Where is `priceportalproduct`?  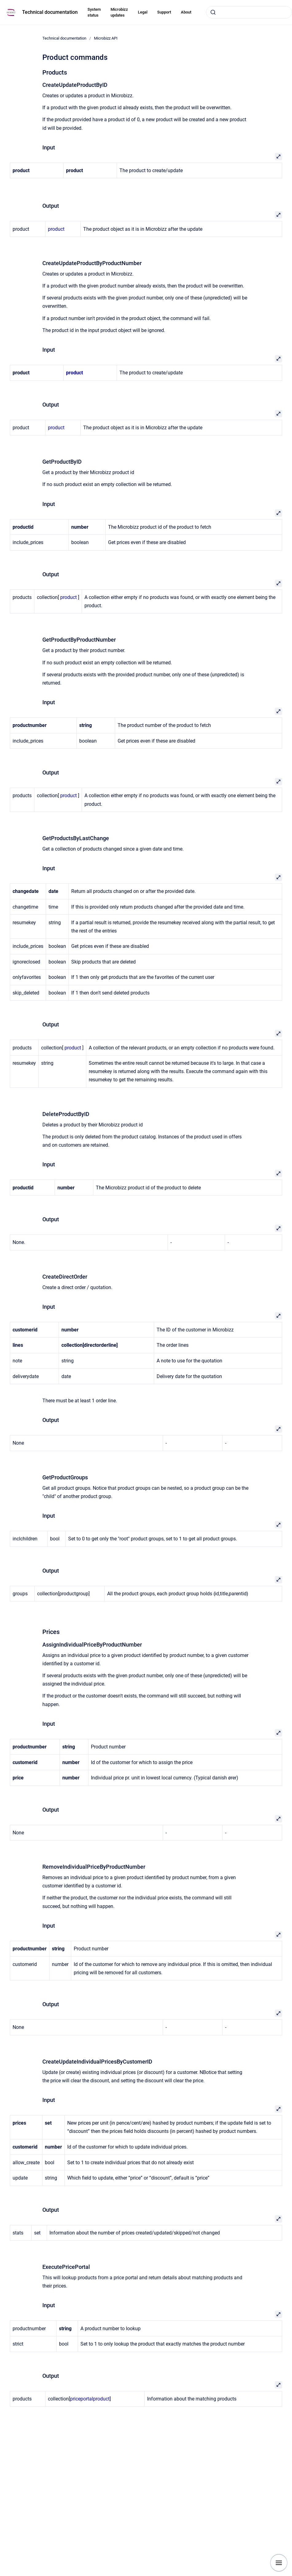
priceportalproduct is located at coordinates (90, 2399).